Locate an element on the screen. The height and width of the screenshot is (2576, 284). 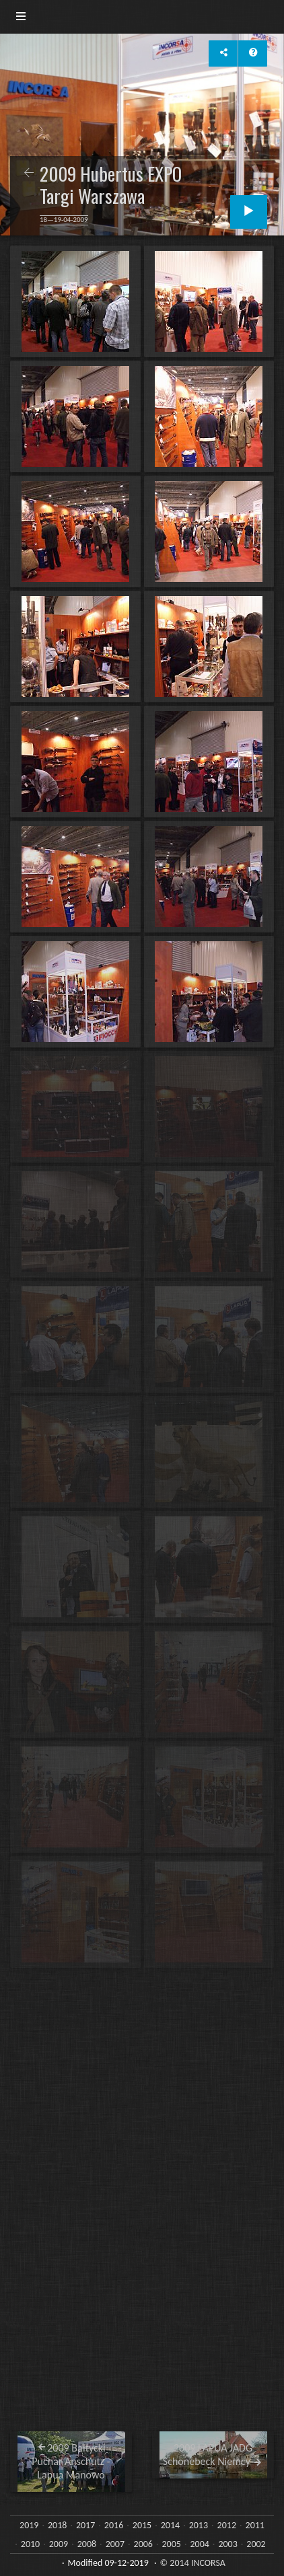
2013 is located at coordinates (198, 2525).